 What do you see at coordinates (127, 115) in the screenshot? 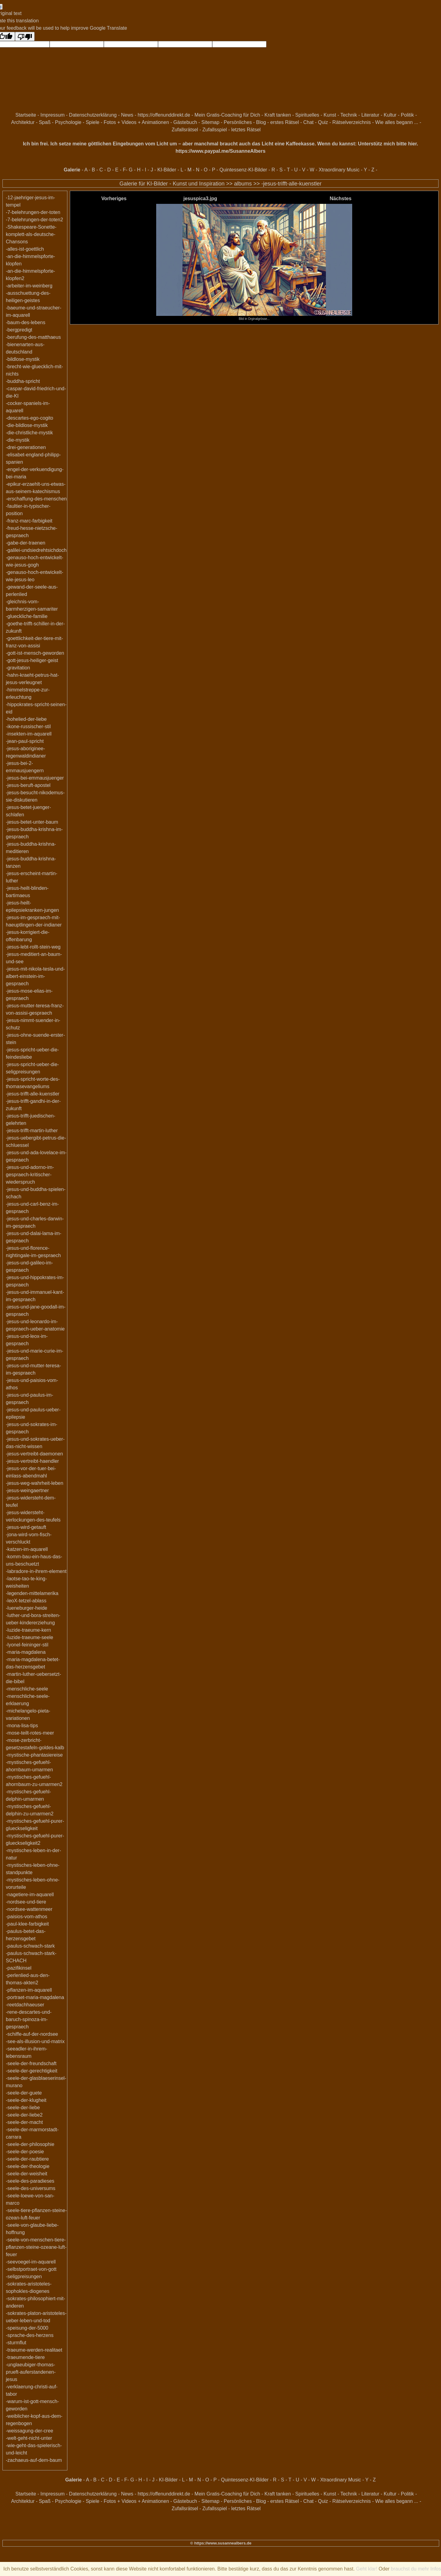
I see `News` at bounding box center [127, 115].